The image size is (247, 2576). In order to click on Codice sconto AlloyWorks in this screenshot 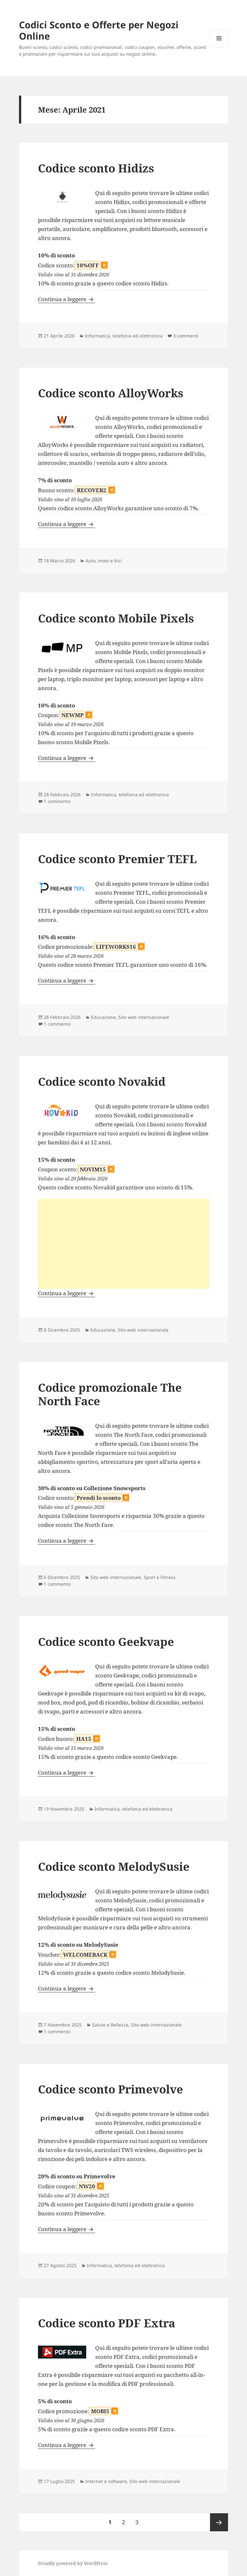, I will do `click(110, 393)`.